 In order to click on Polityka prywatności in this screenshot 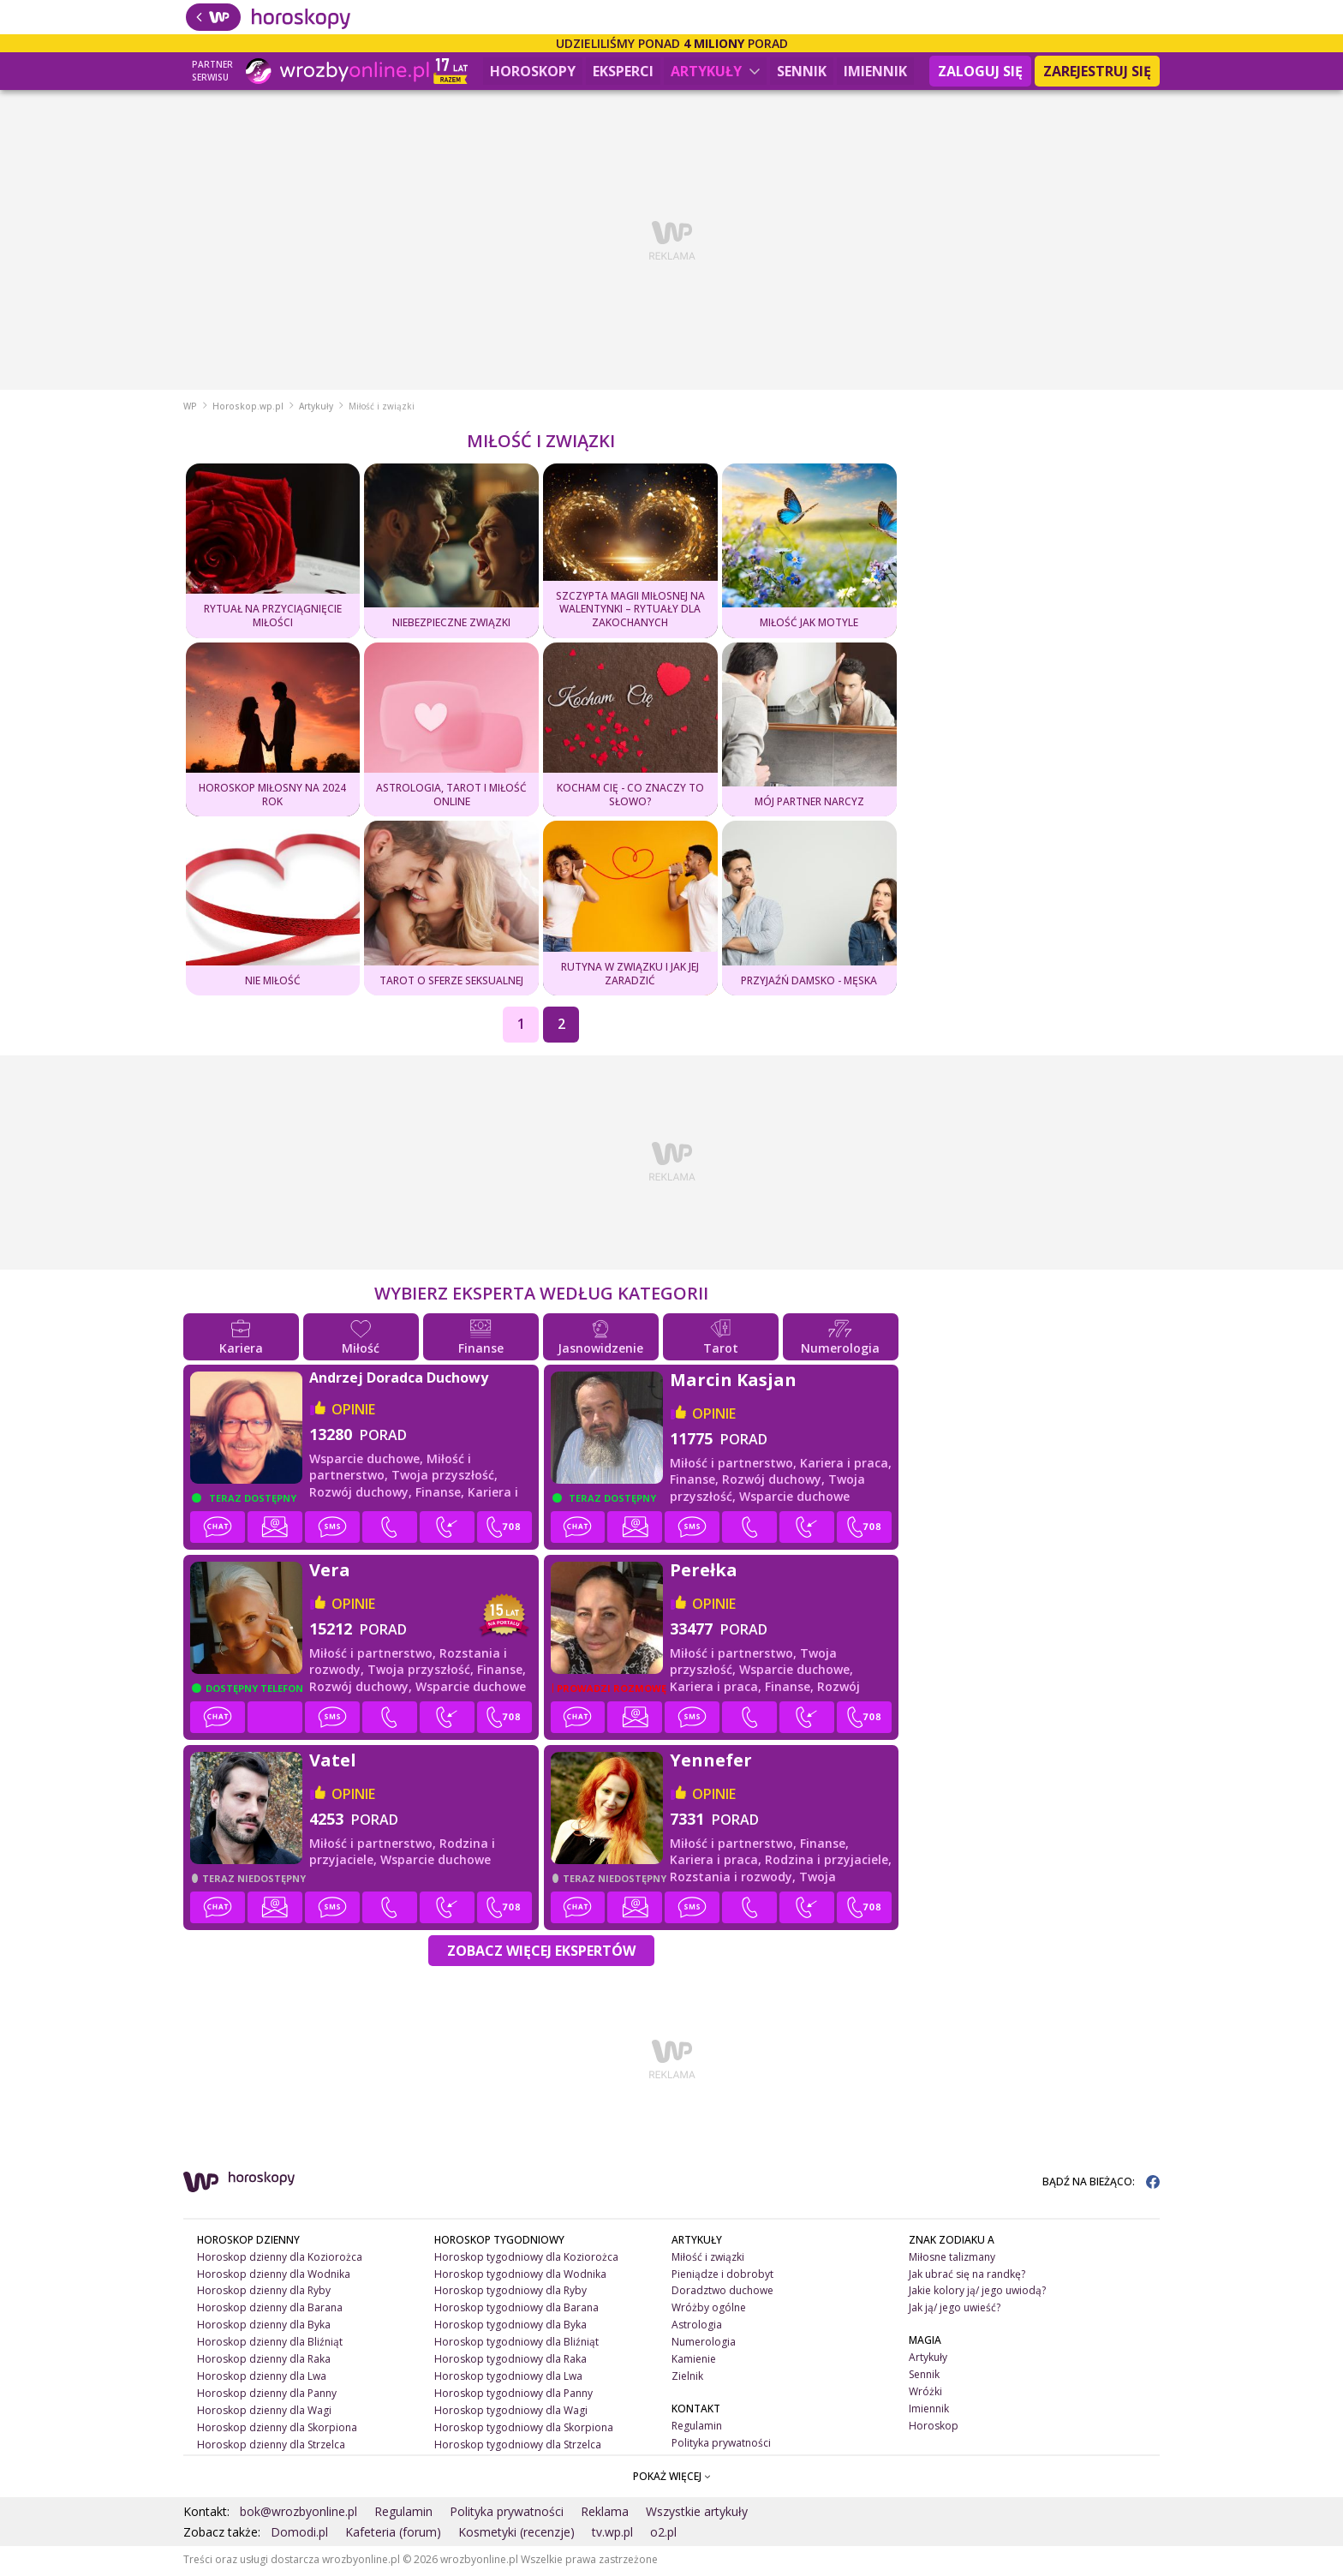, I will do `click(721, 2445)`.